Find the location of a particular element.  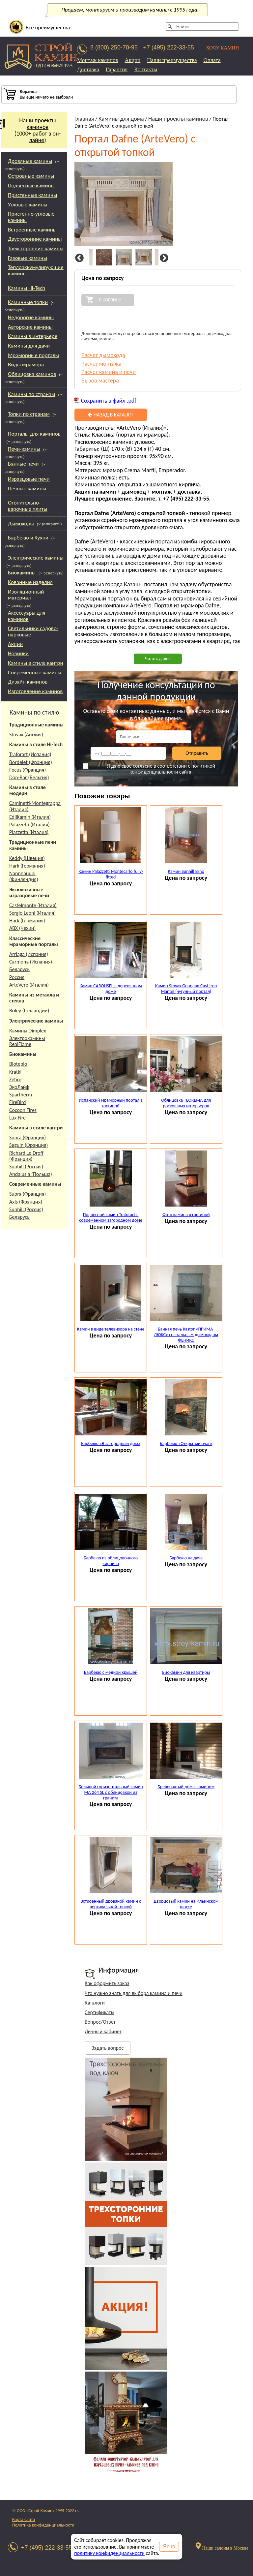

Bioteplo is located at coordinates (18, 1064).